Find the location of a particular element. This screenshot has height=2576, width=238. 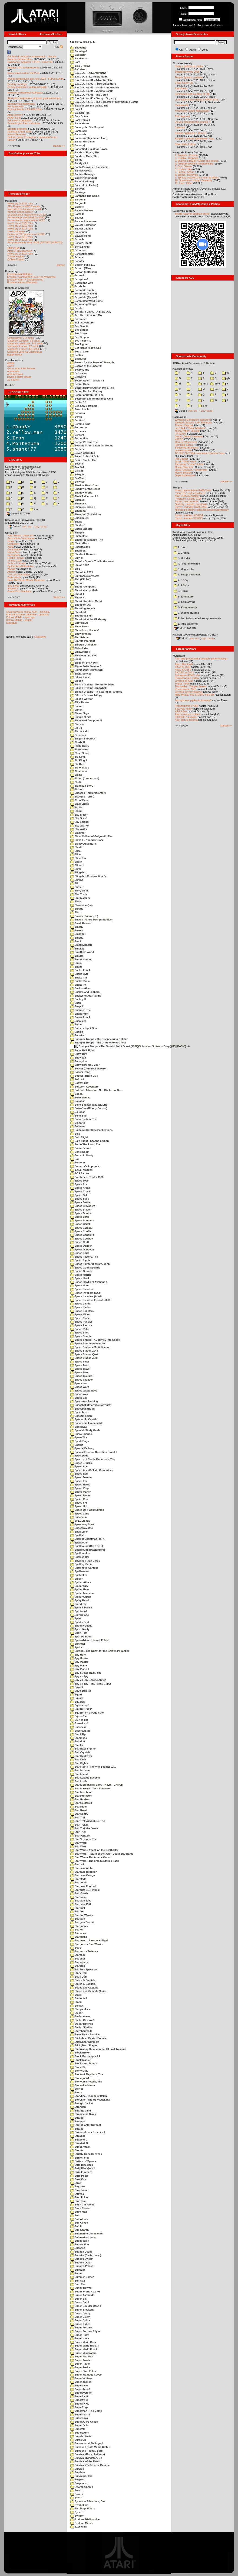

Piraty z giełdy i ze studia is located at coordinates (189, 66).